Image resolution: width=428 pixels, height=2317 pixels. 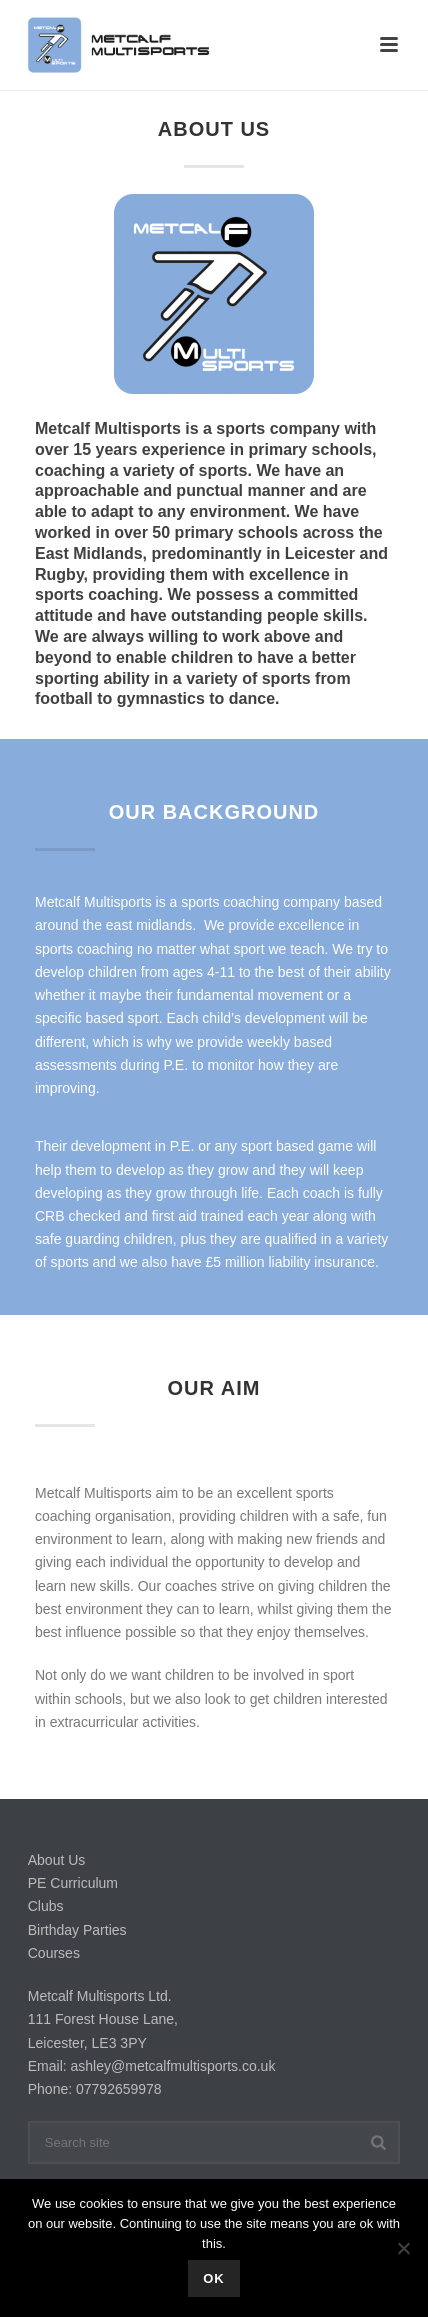 What do you see at coordinates (57, 1860) in the screenshot?
I see `About Us` at bounding box center [57, 1860].